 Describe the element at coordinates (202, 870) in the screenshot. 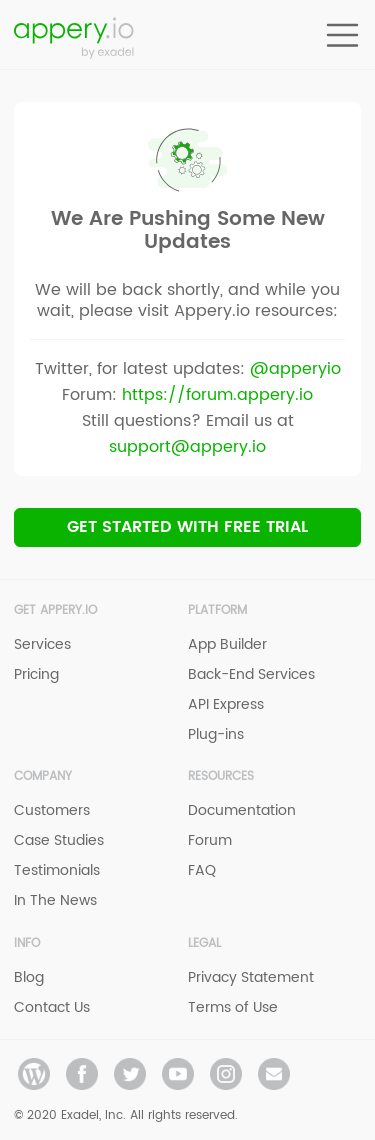

I see `FAQ` at that location.